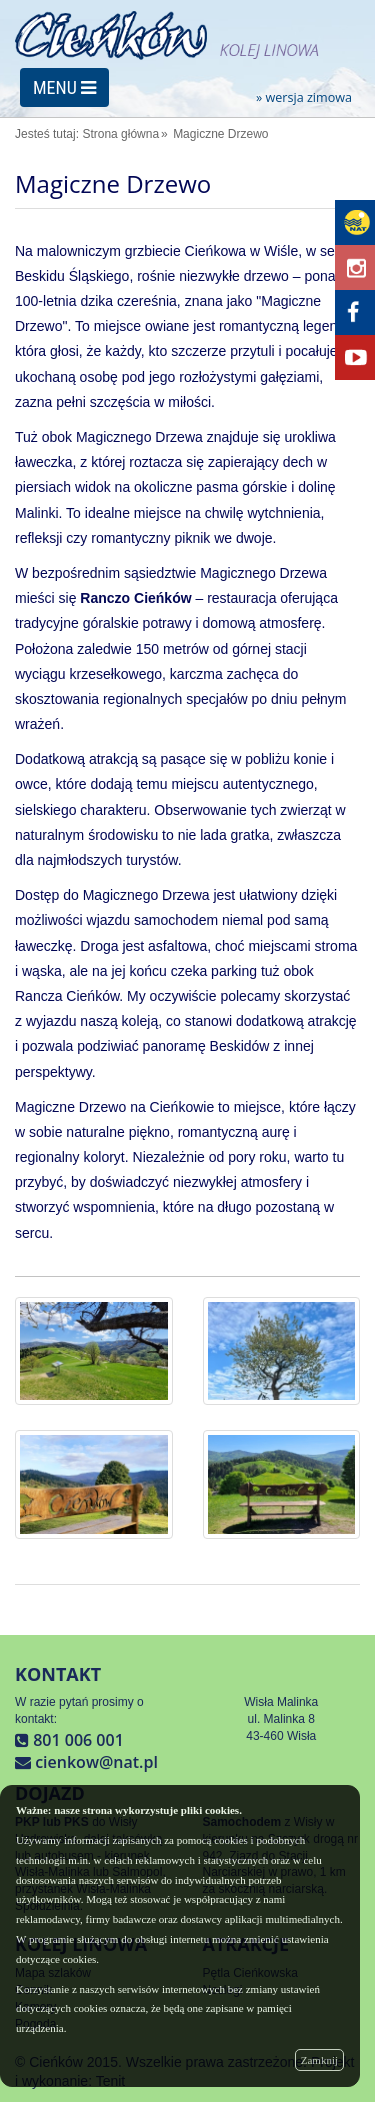 The width and height of the screenshot is (375, 2102). I want to click on » wersja zimowa, so click(304, 98).